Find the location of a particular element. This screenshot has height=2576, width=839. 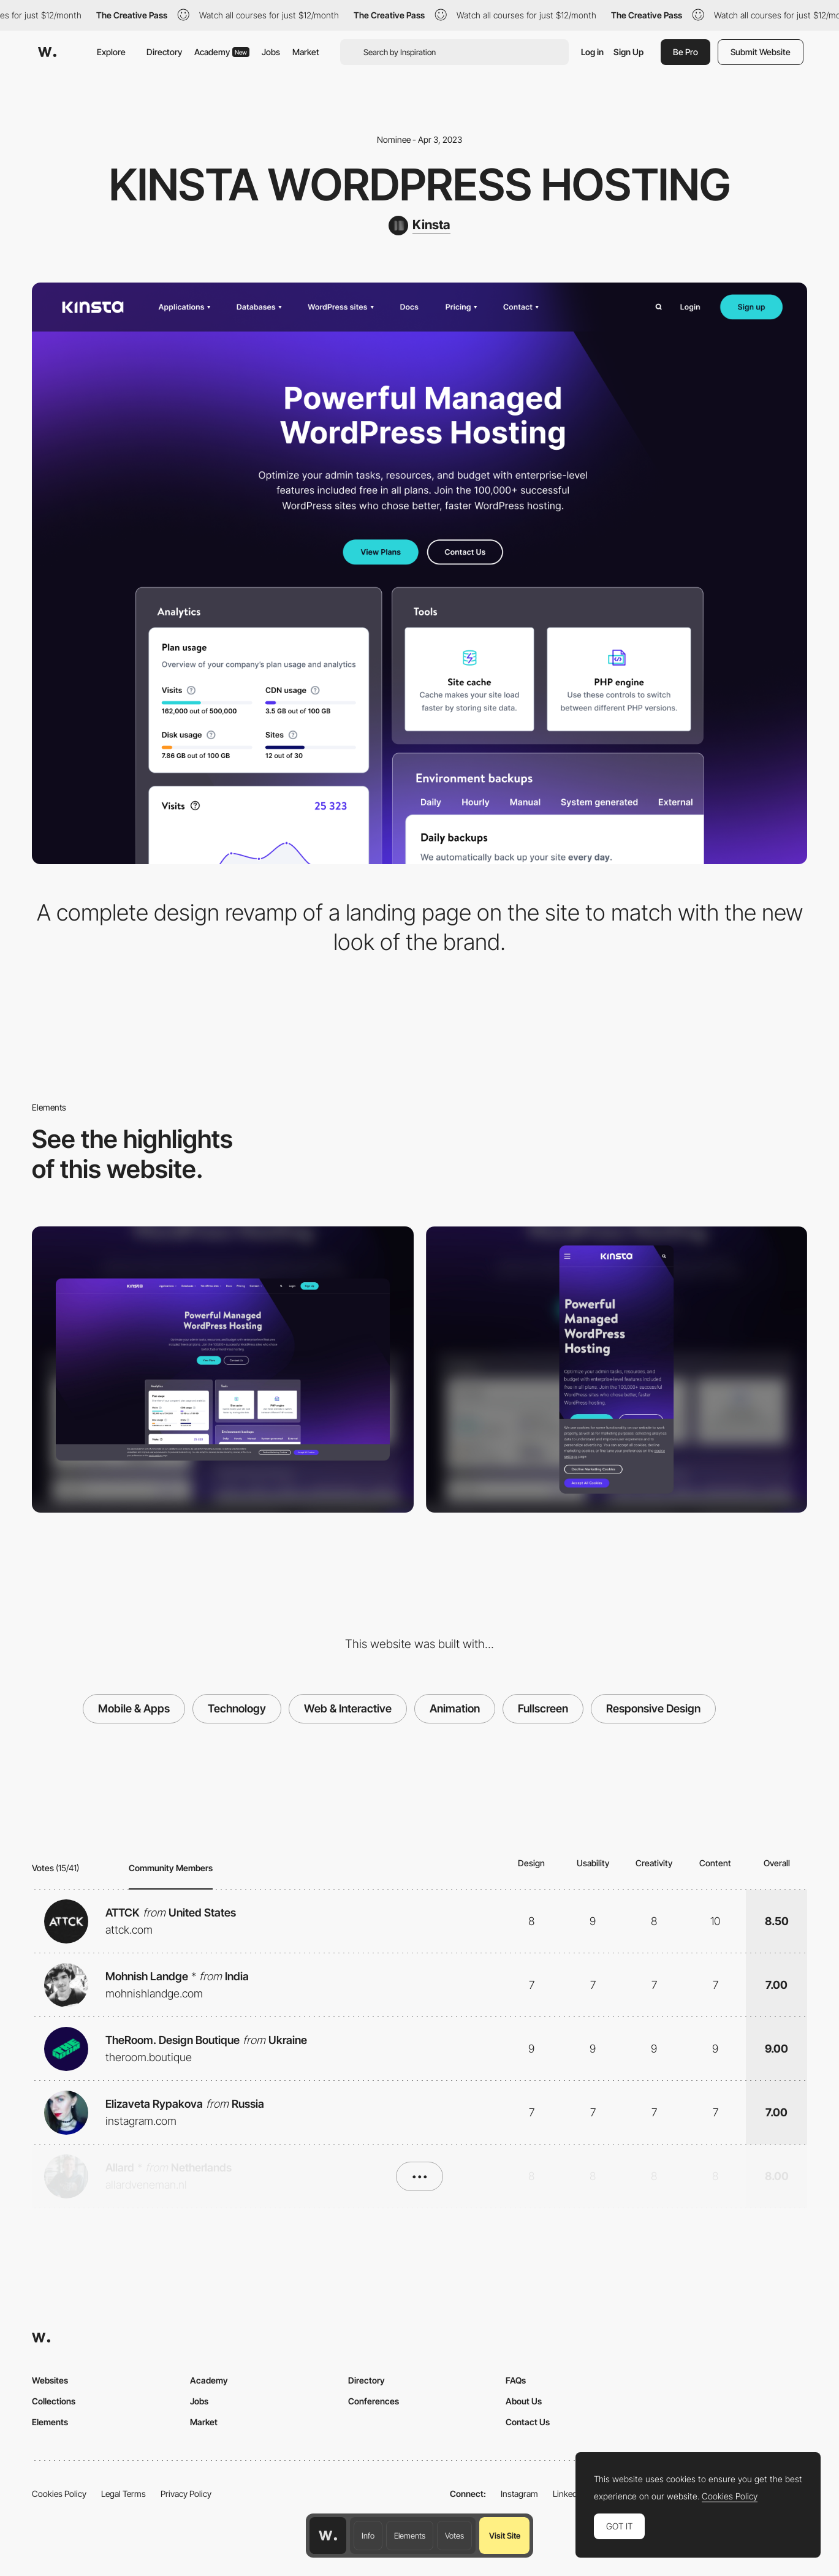

Fullscreen is located at coordinates (543, 1708).